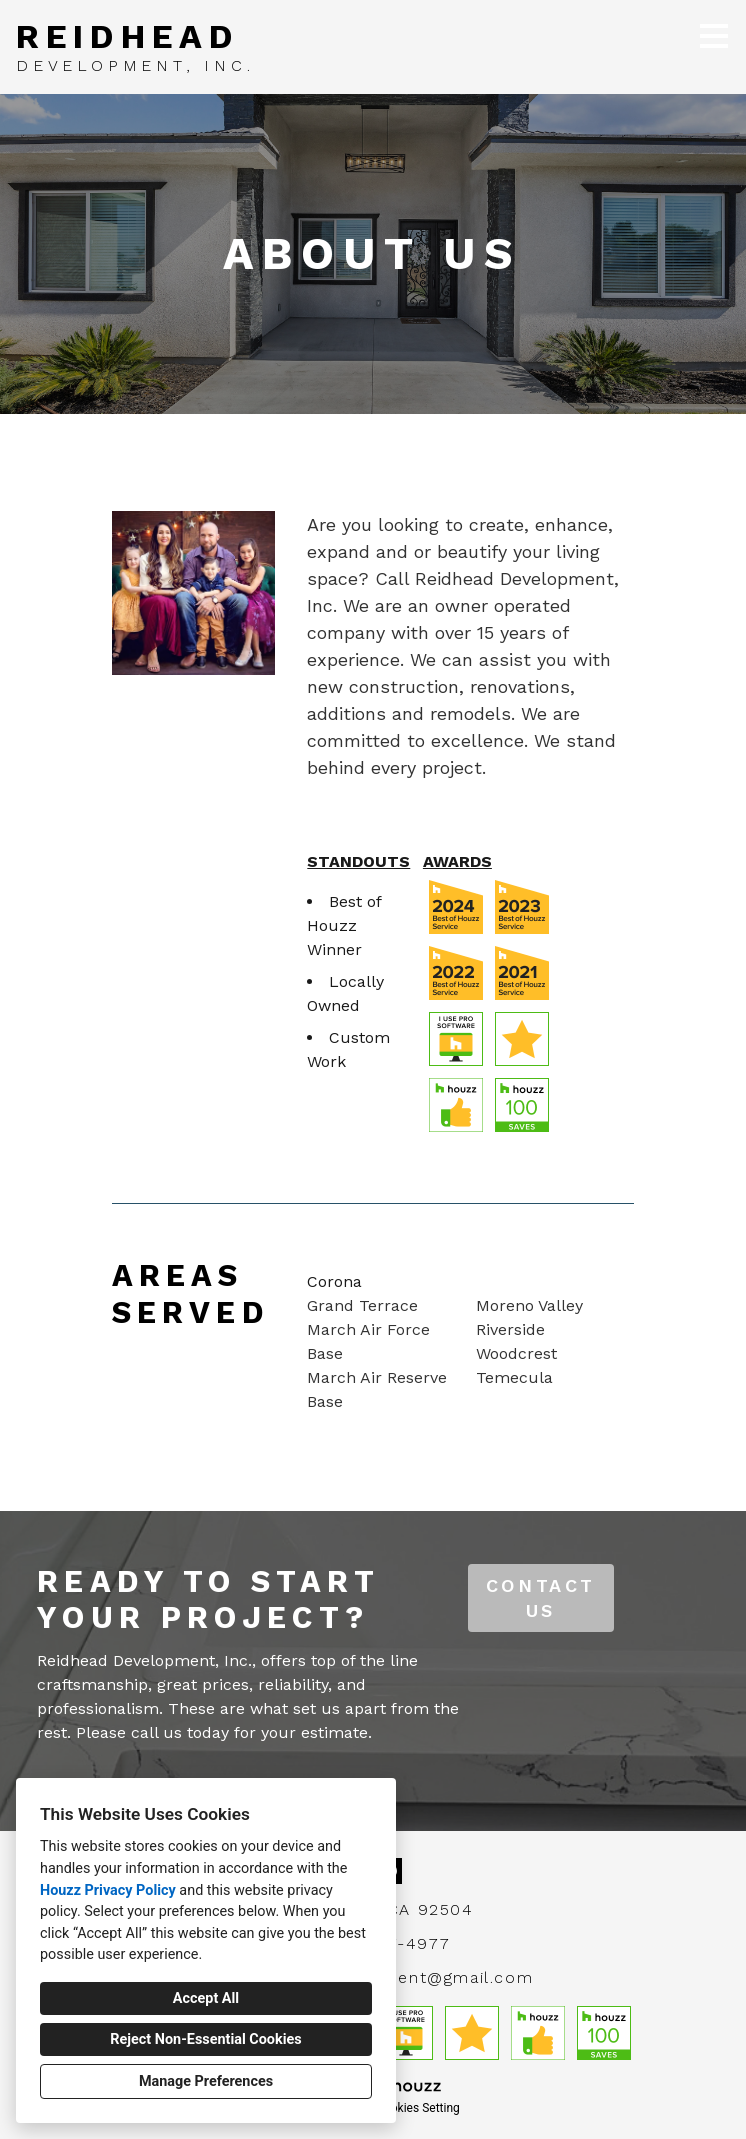 Image resolution: width=746 pixels, height=2139 pixels. Describe the element at coordinates (541, 1598) in the screenshot. I see `CONTACT US` at that location.